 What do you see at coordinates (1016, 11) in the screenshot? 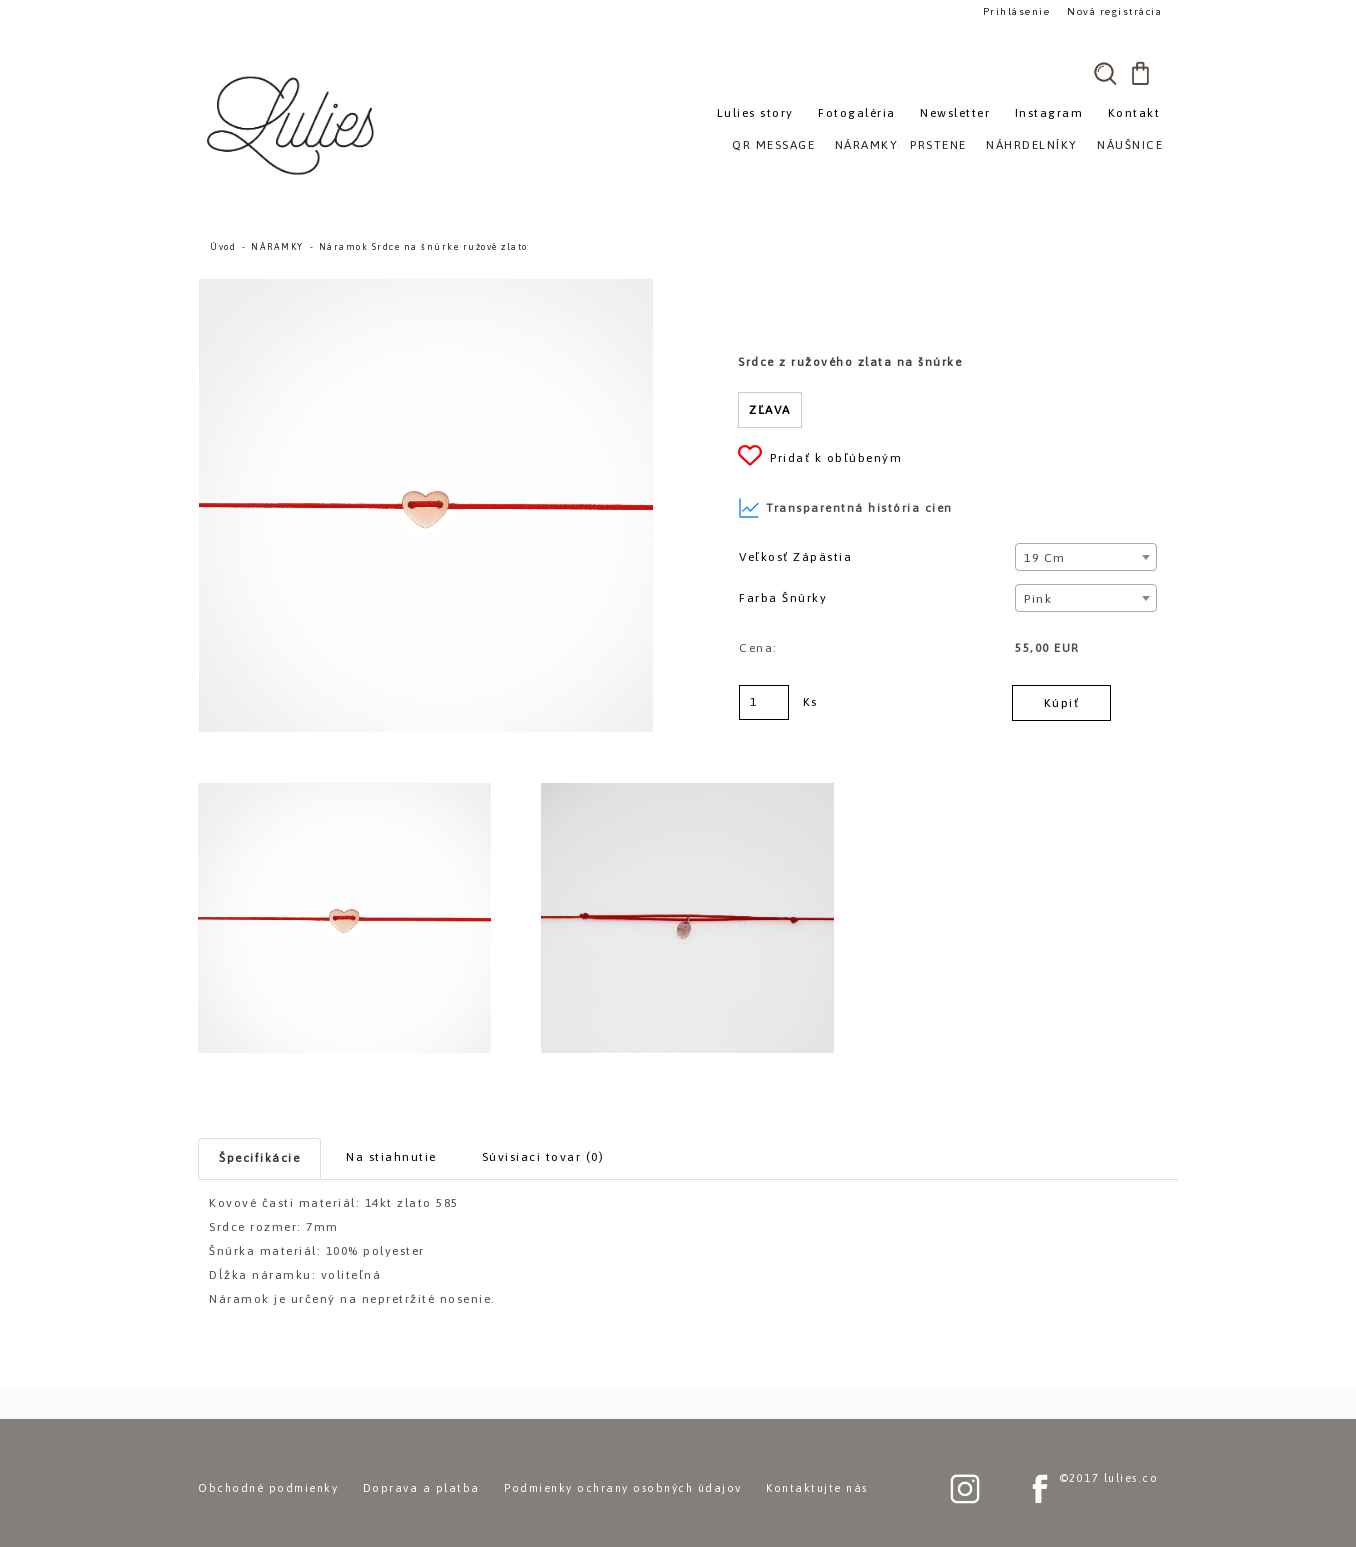
I see `Prihlásenie` at bounding box center [1016, 11].